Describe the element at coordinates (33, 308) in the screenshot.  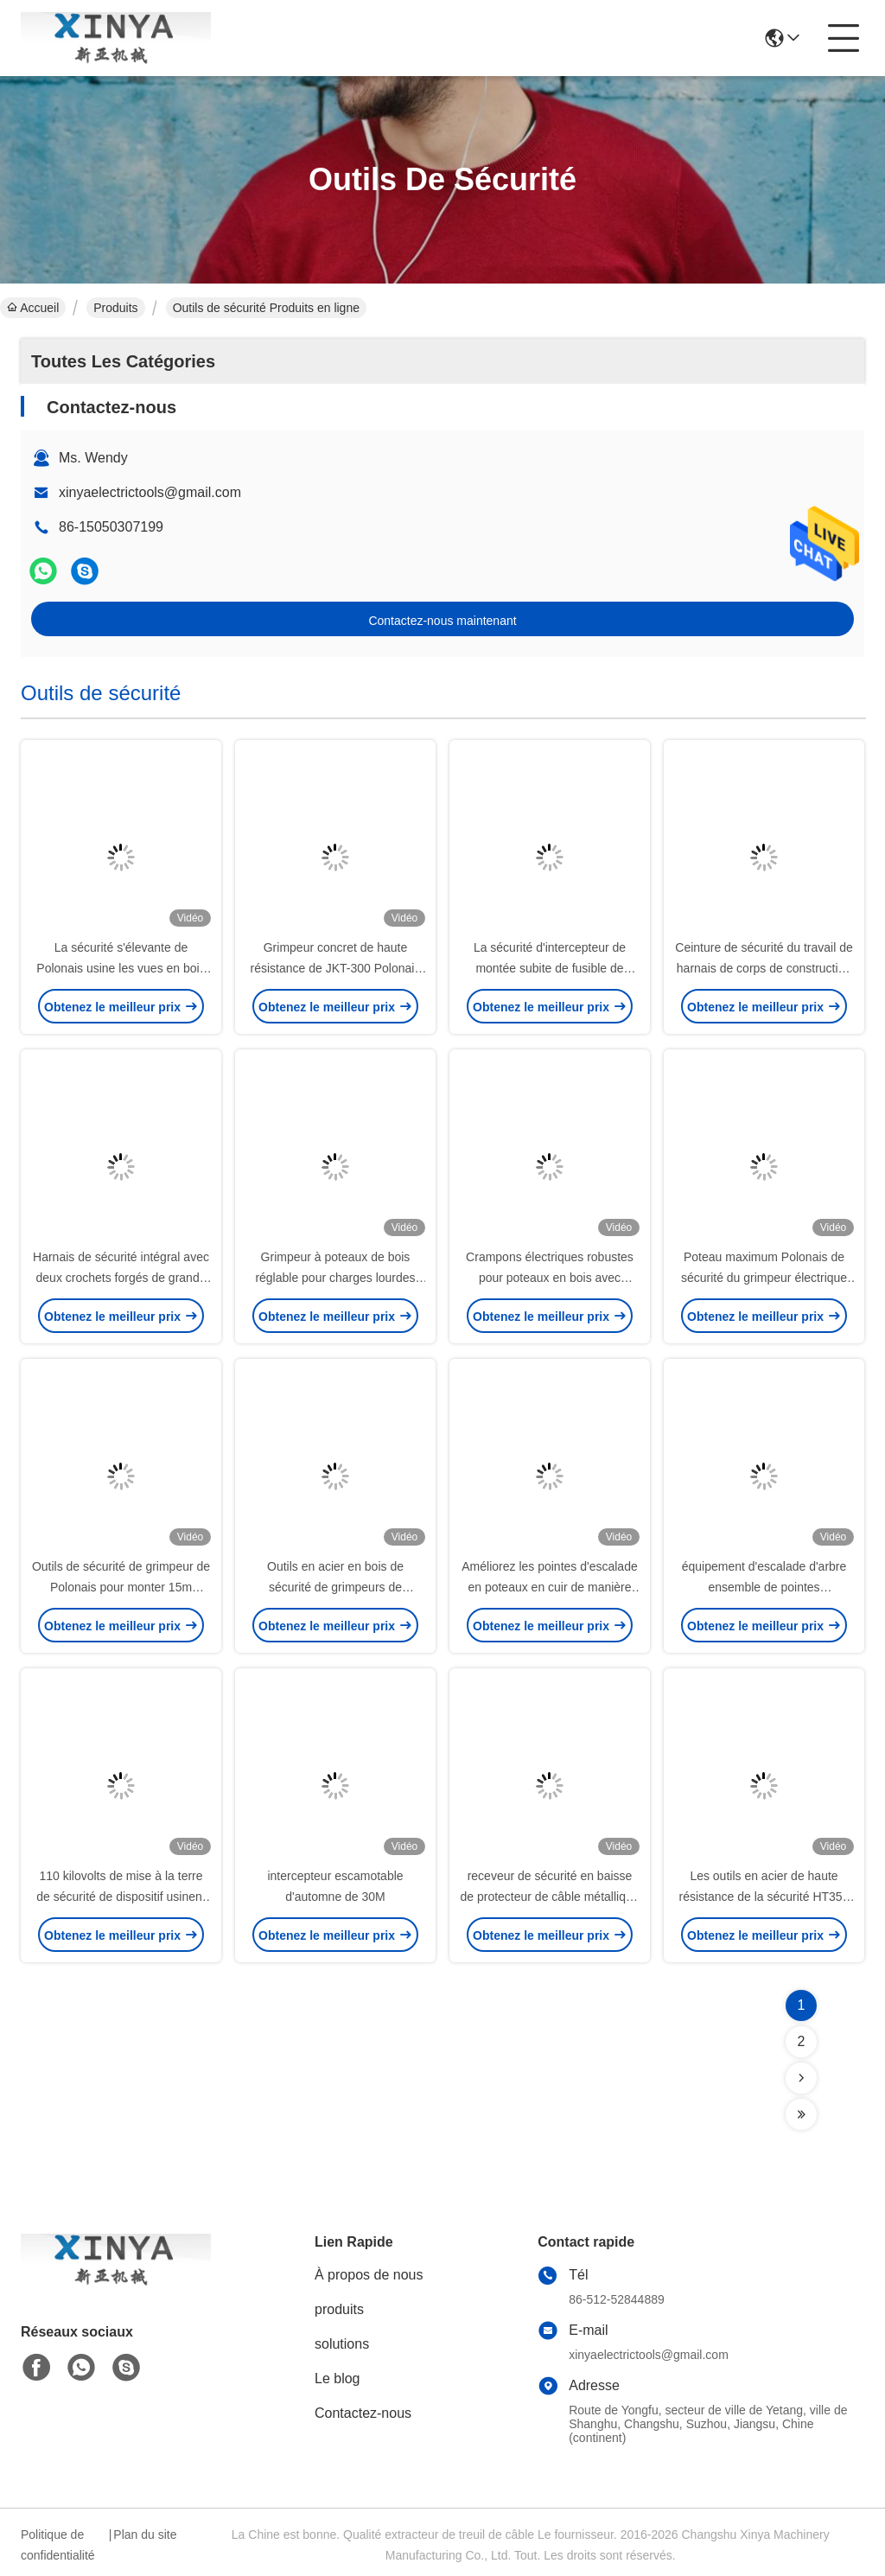
I see `Accueil` at that location.